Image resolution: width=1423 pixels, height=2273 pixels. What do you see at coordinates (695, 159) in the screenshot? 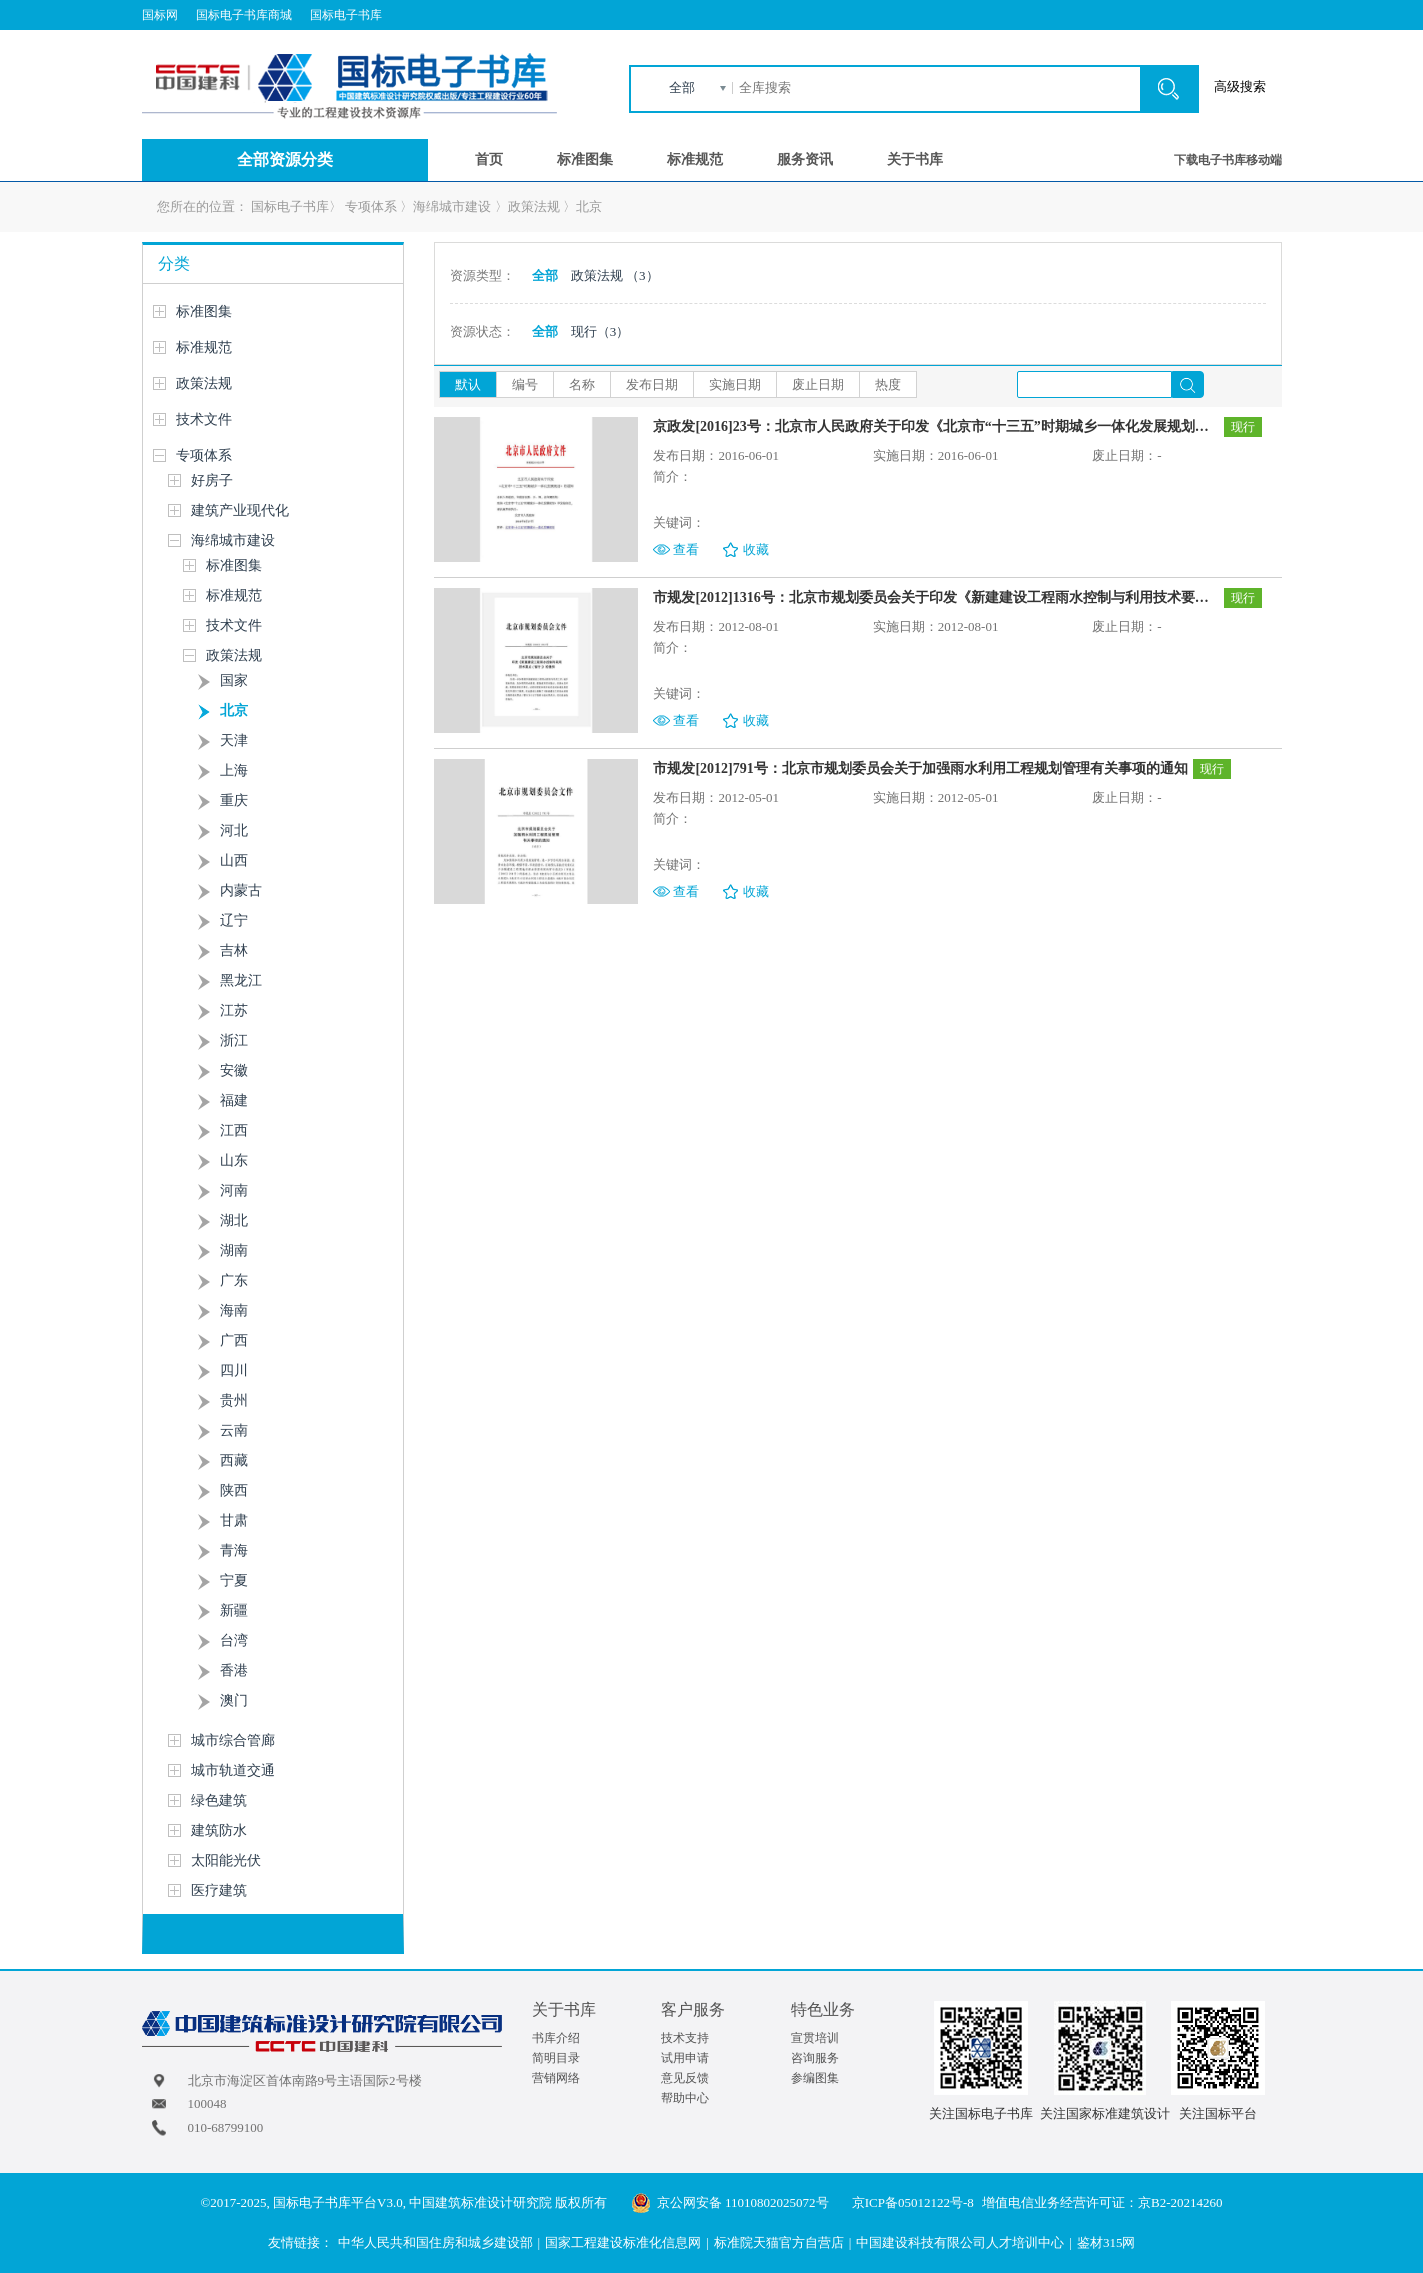
I see `标准规范` at bounding box center [695, 159].